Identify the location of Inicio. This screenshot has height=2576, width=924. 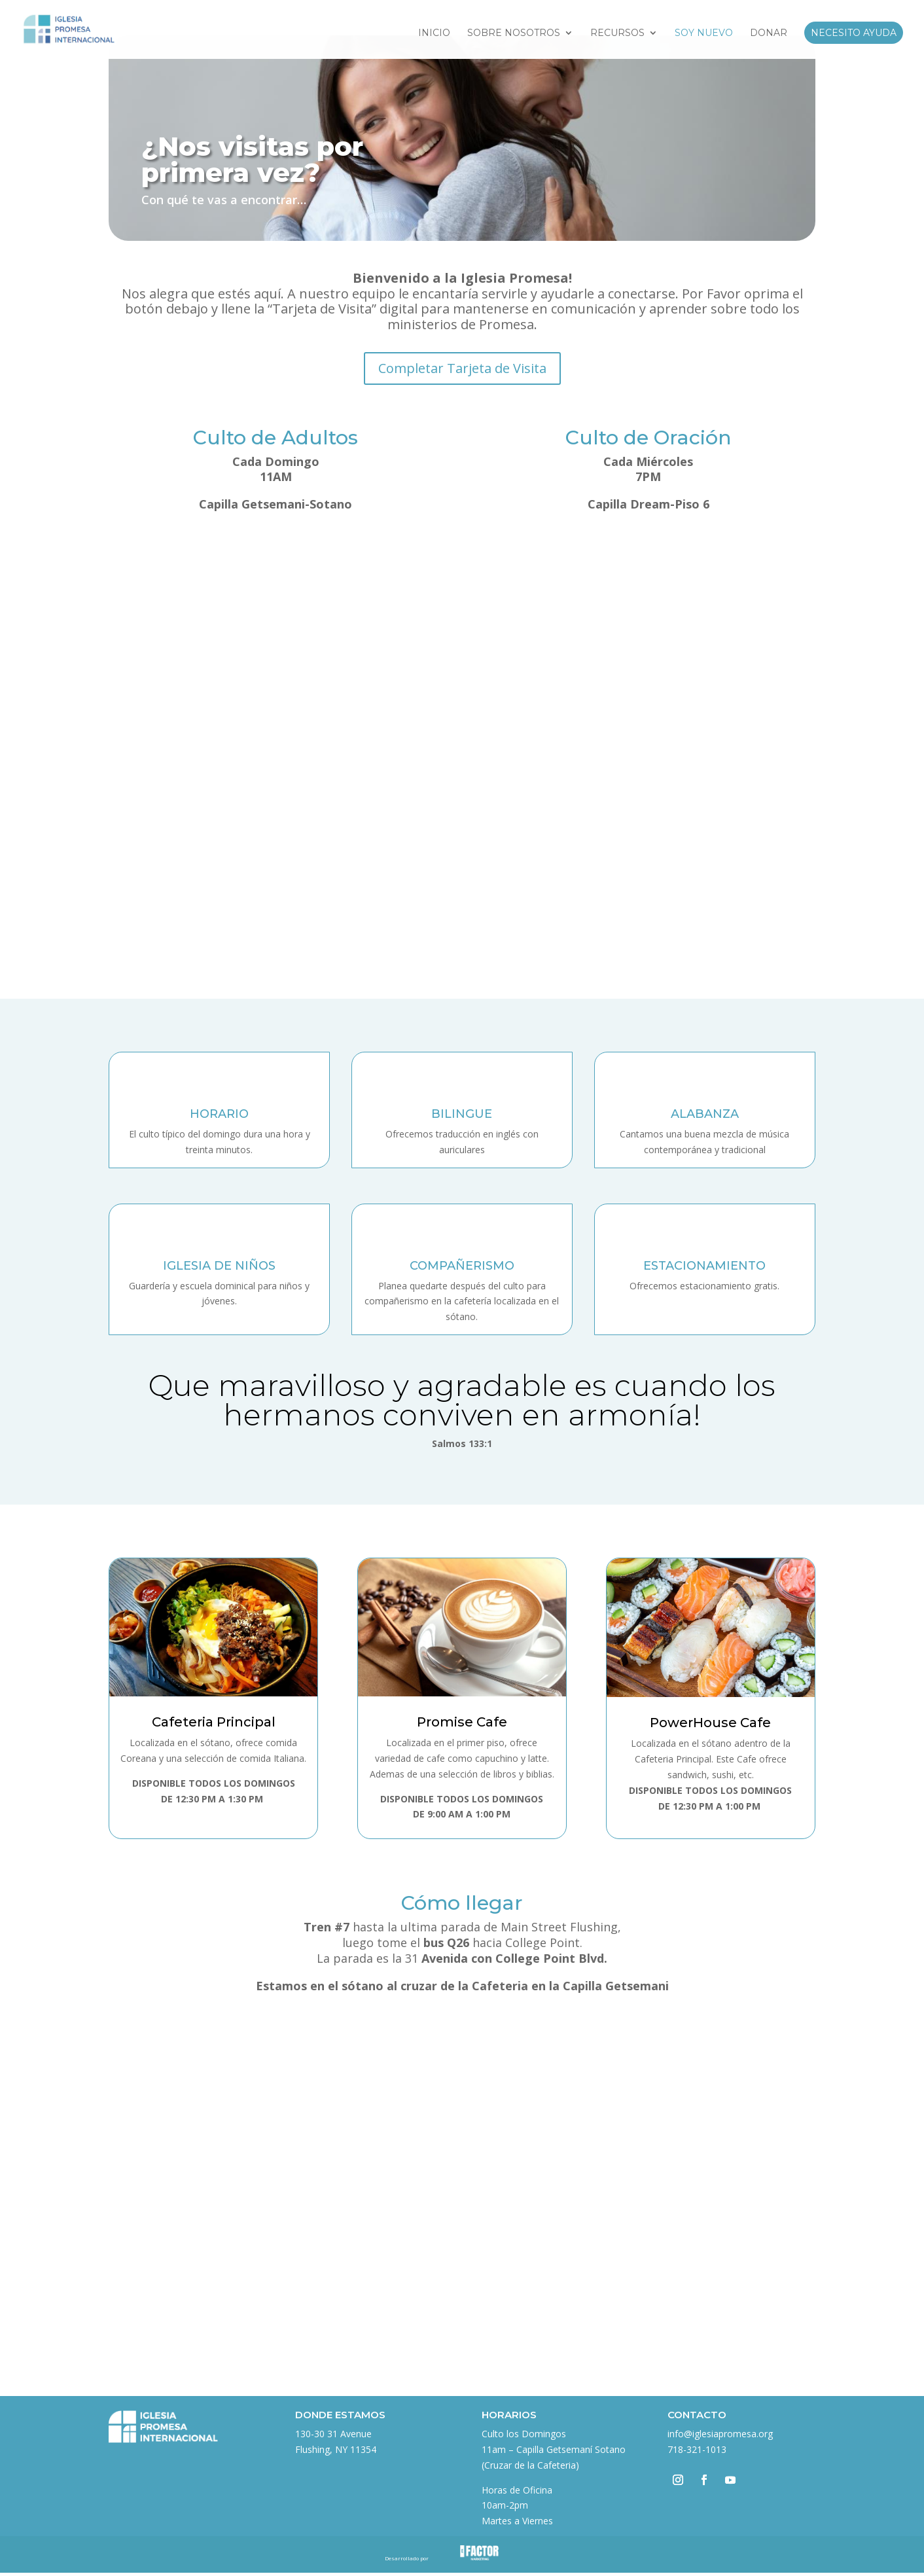
(434, 33).